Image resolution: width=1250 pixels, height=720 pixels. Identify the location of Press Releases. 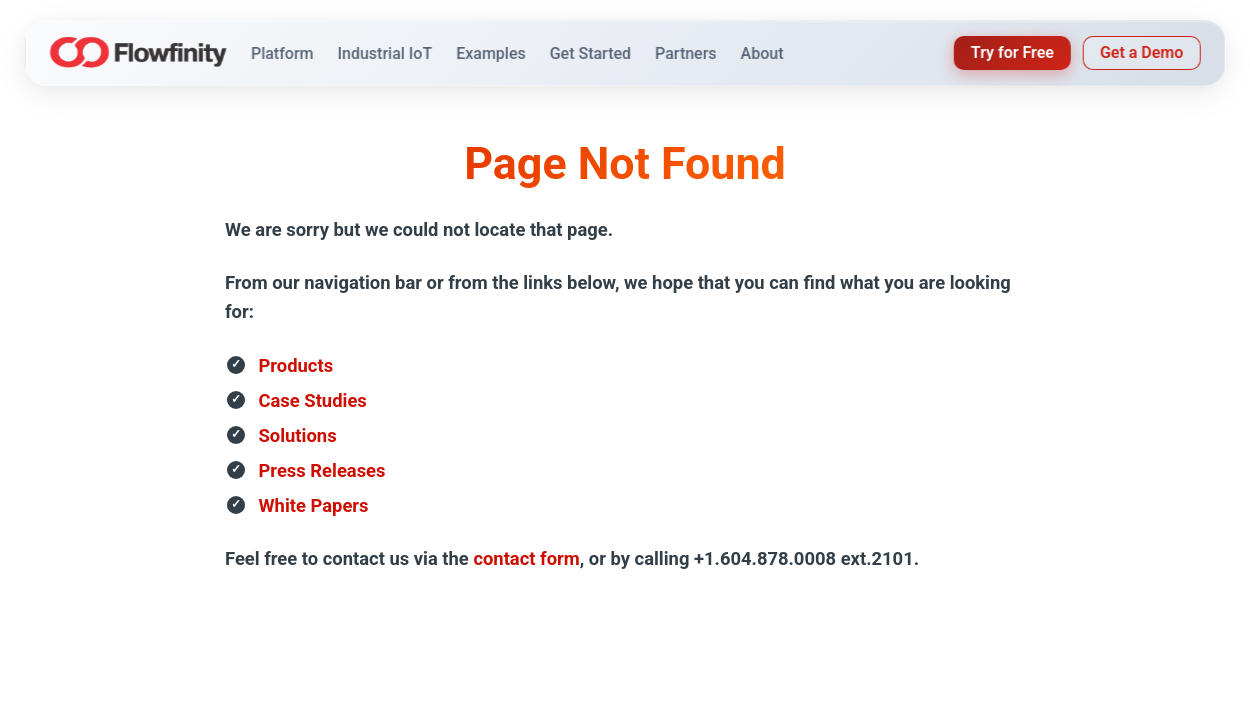
(322, 470).